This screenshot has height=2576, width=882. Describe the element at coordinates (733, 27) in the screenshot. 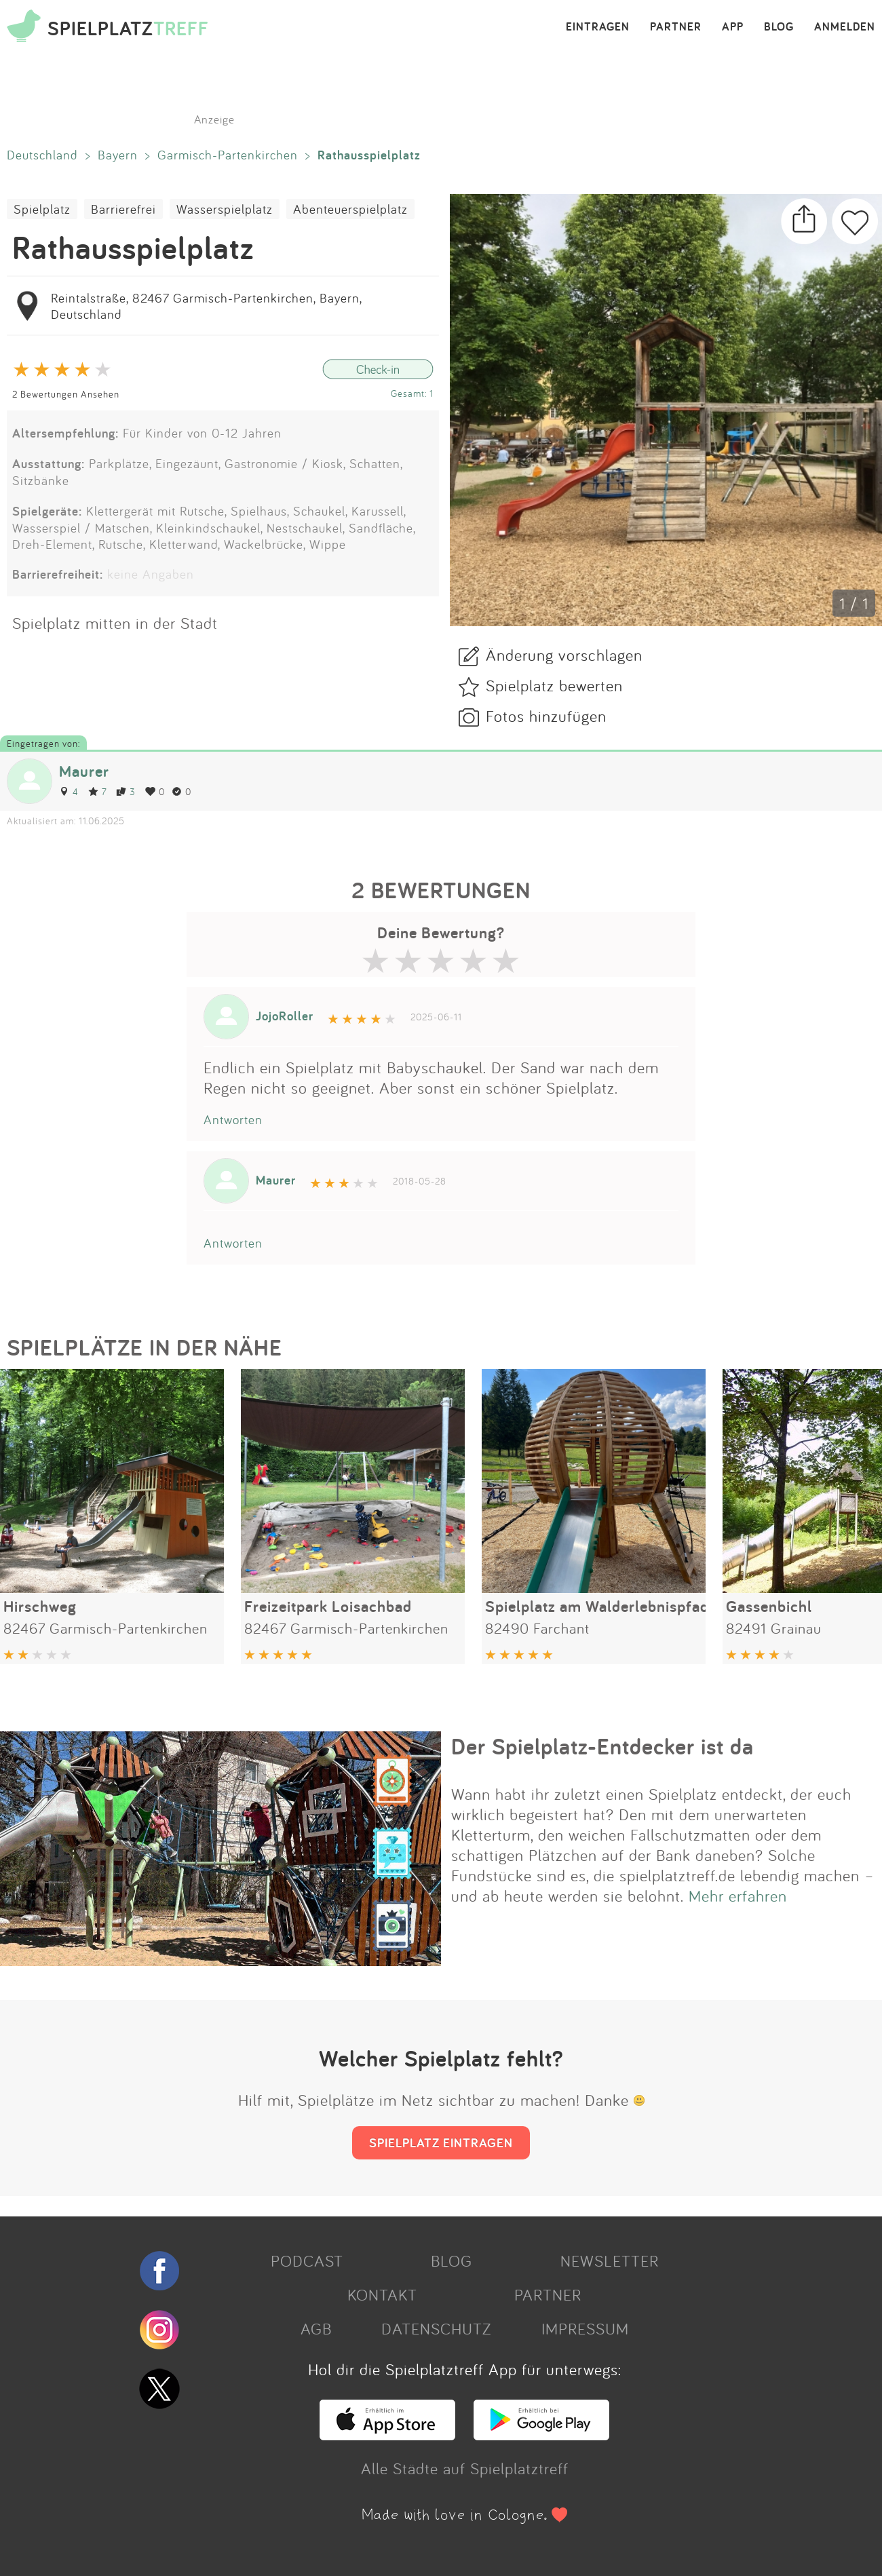

I see `APP` at that location.